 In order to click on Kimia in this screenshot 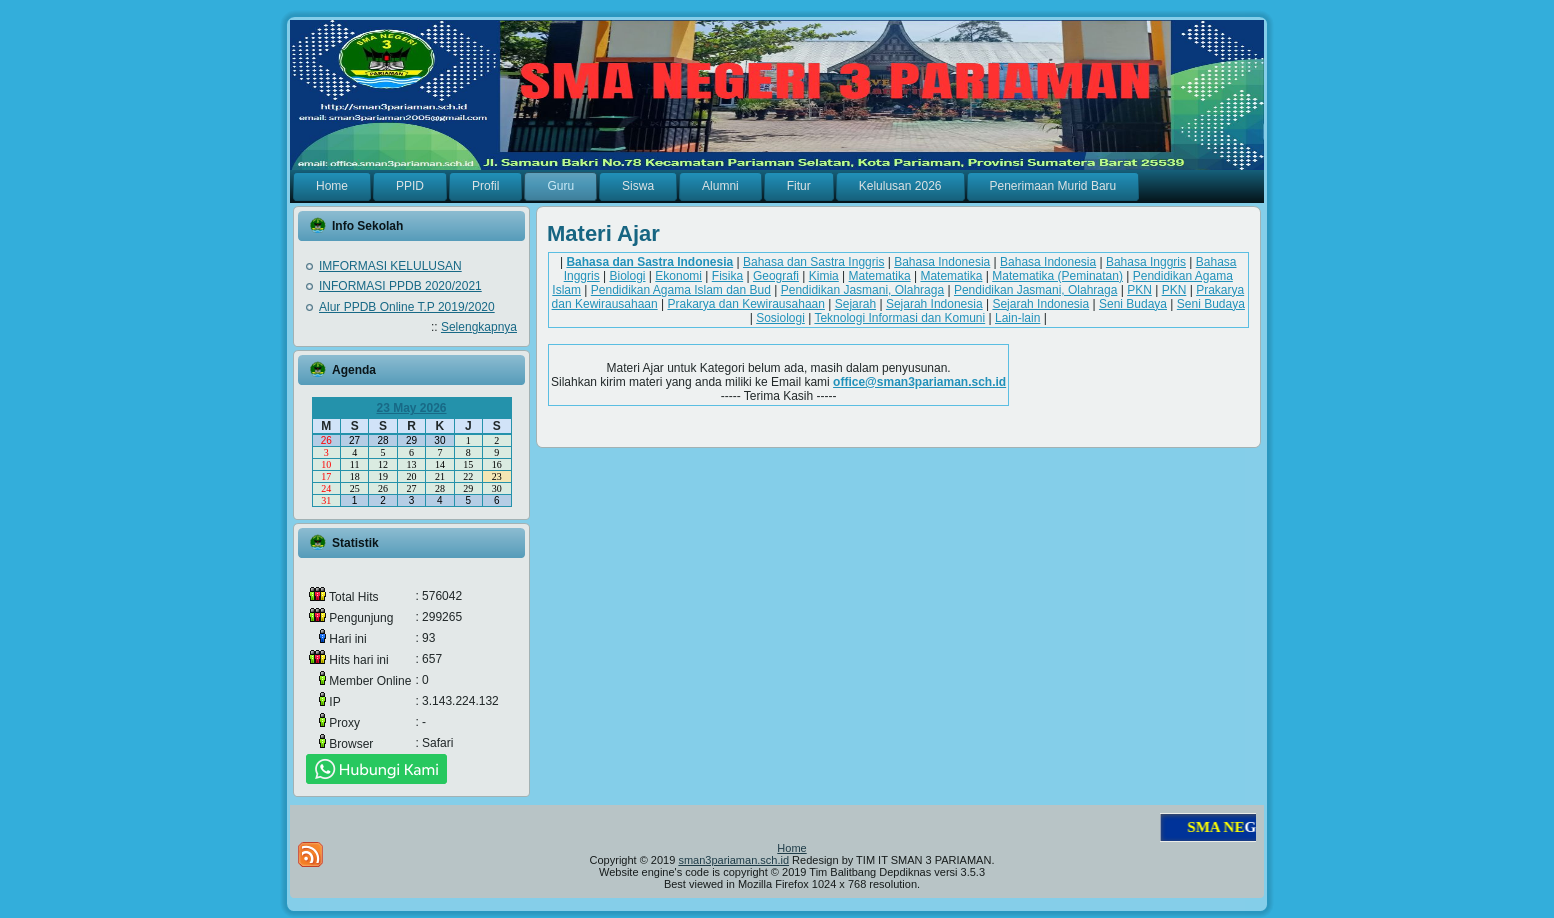, I will do `click(824, 276)`.